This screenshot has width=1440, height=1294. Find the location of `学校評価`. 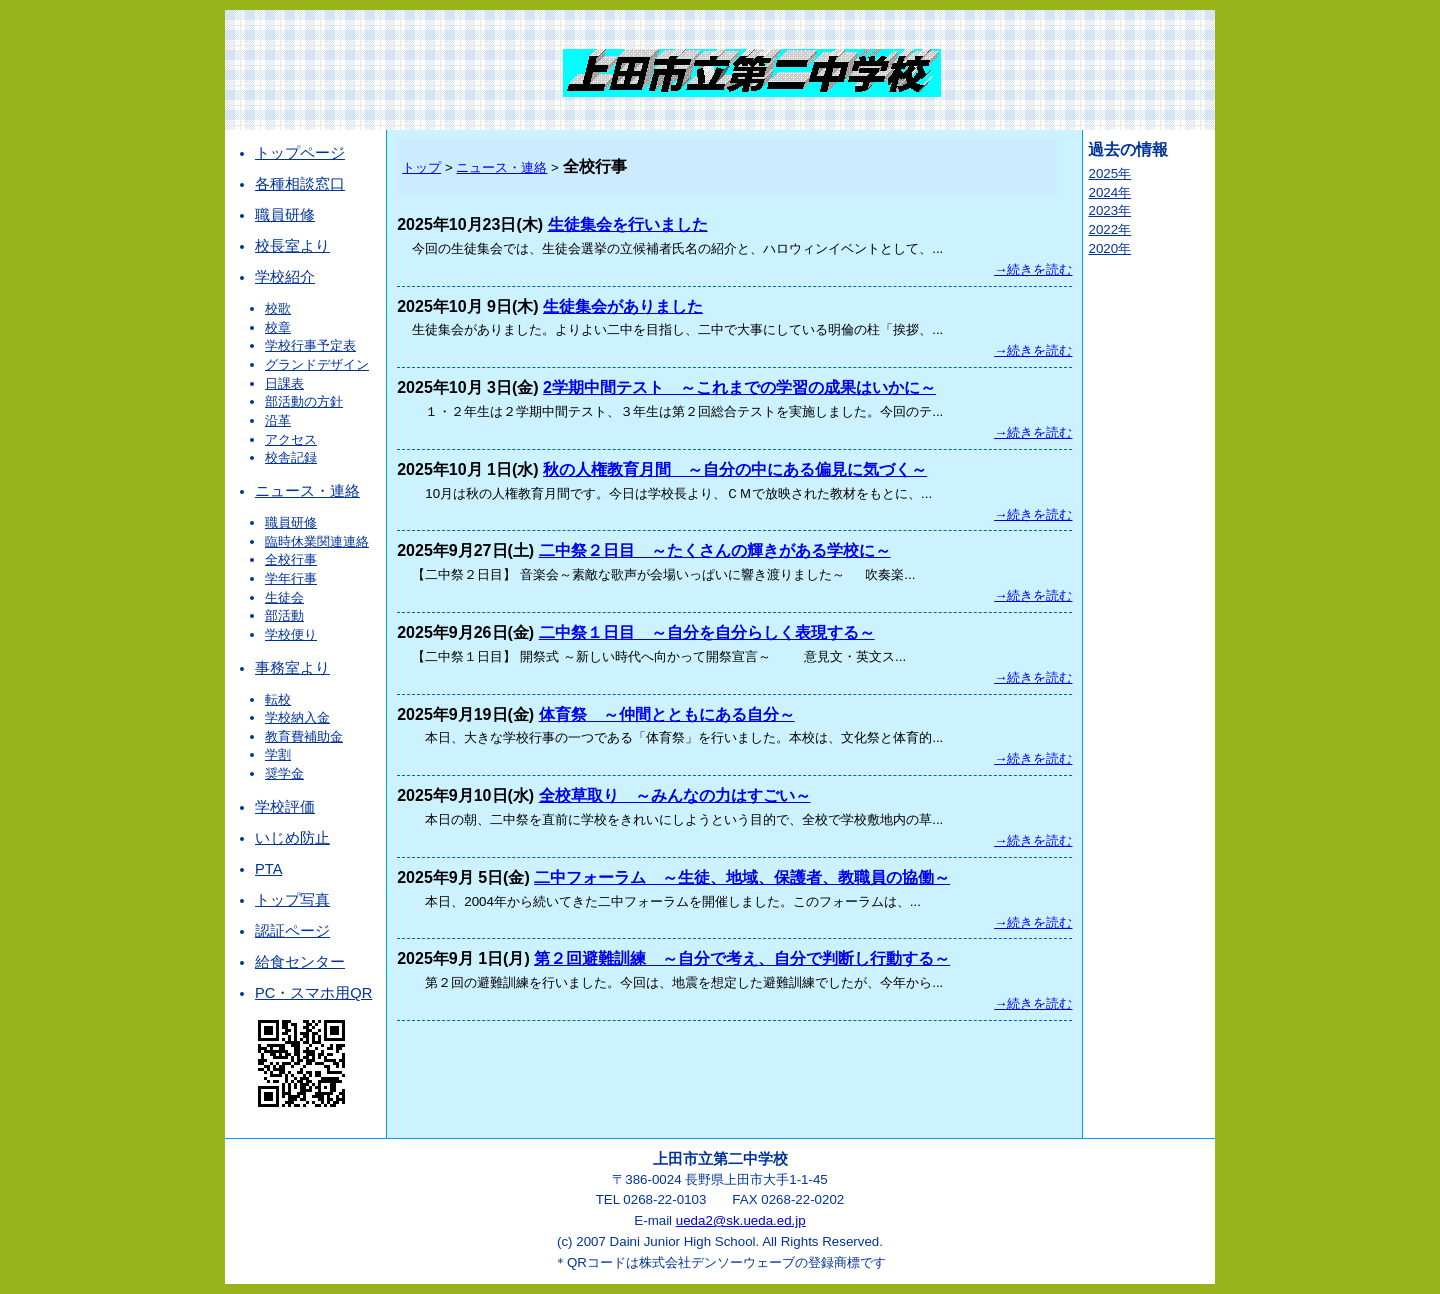

学校評価 is located at coordinates (285, 807).